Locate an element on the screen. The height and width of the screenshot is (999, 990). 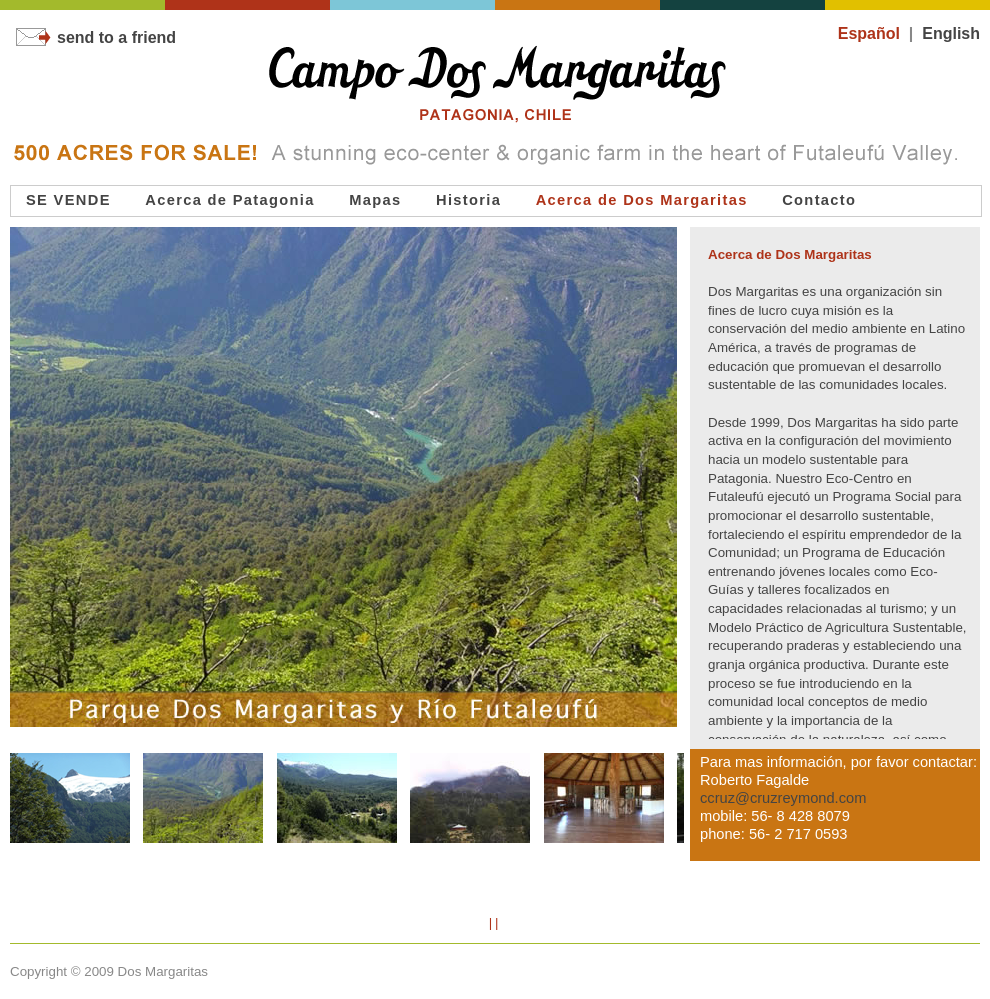
ccruz@cruzreymond.com is located at coordinates (783, 798).